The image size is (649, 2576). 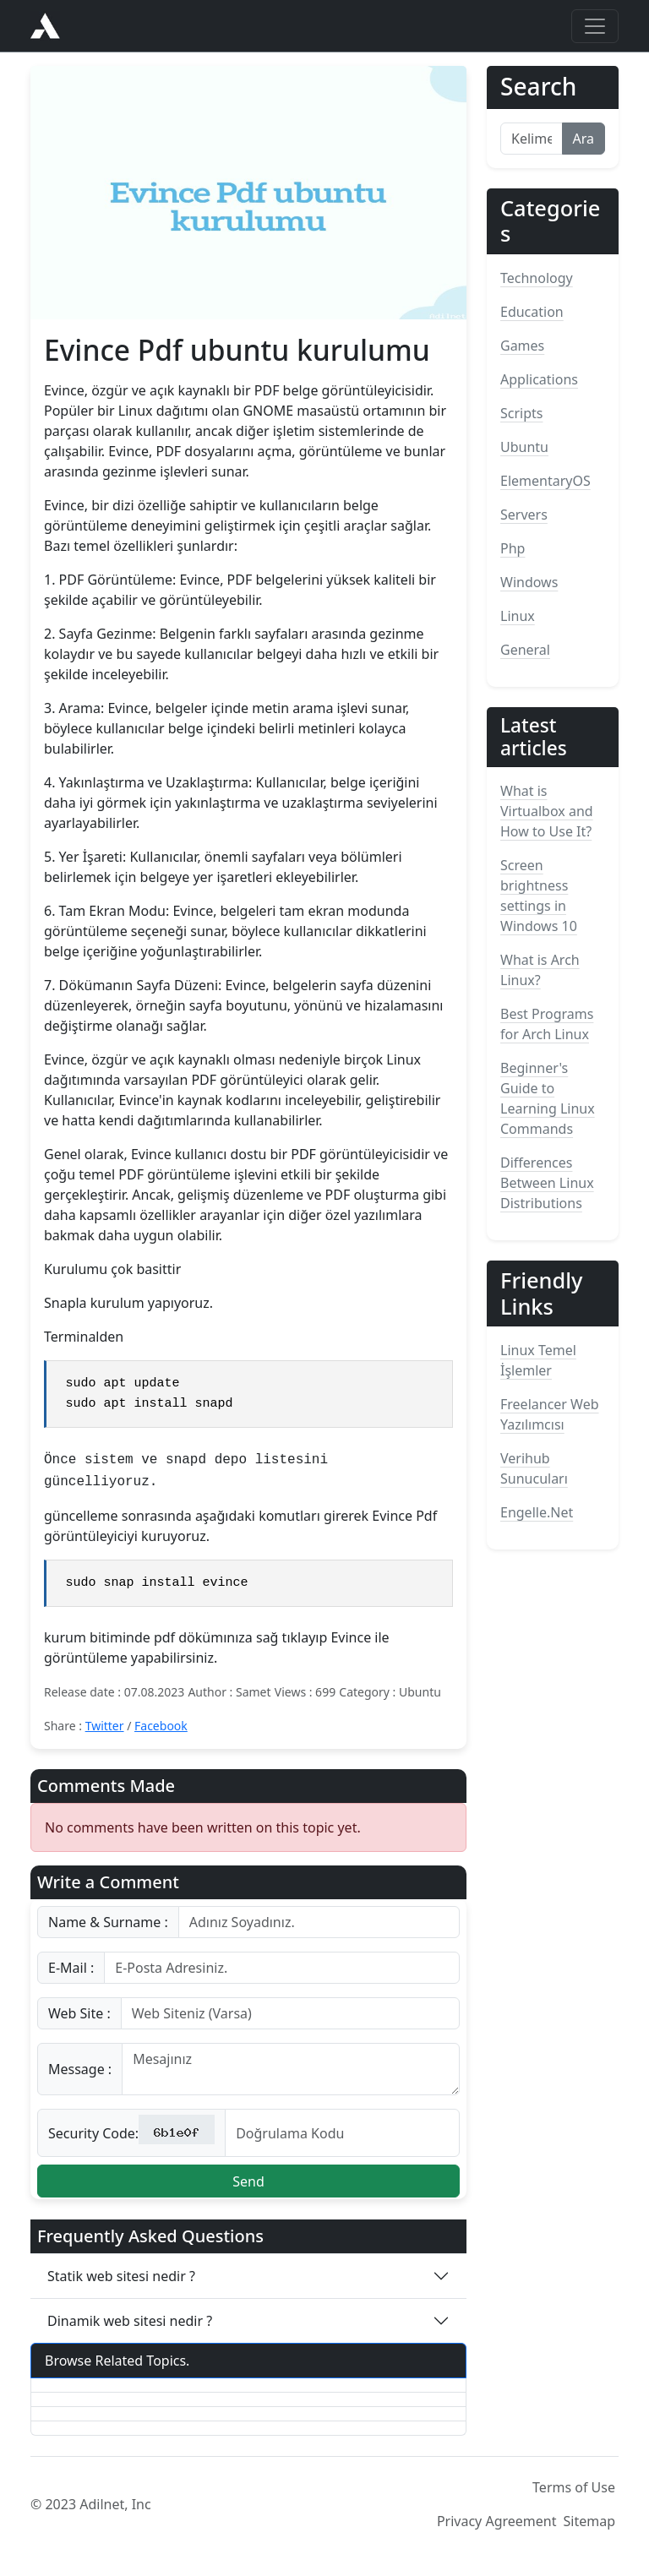 What do you see at coordinates (497, 2525) in the screenshot?
I see `Privacy Agreement` at bounding box center [497, 2525].